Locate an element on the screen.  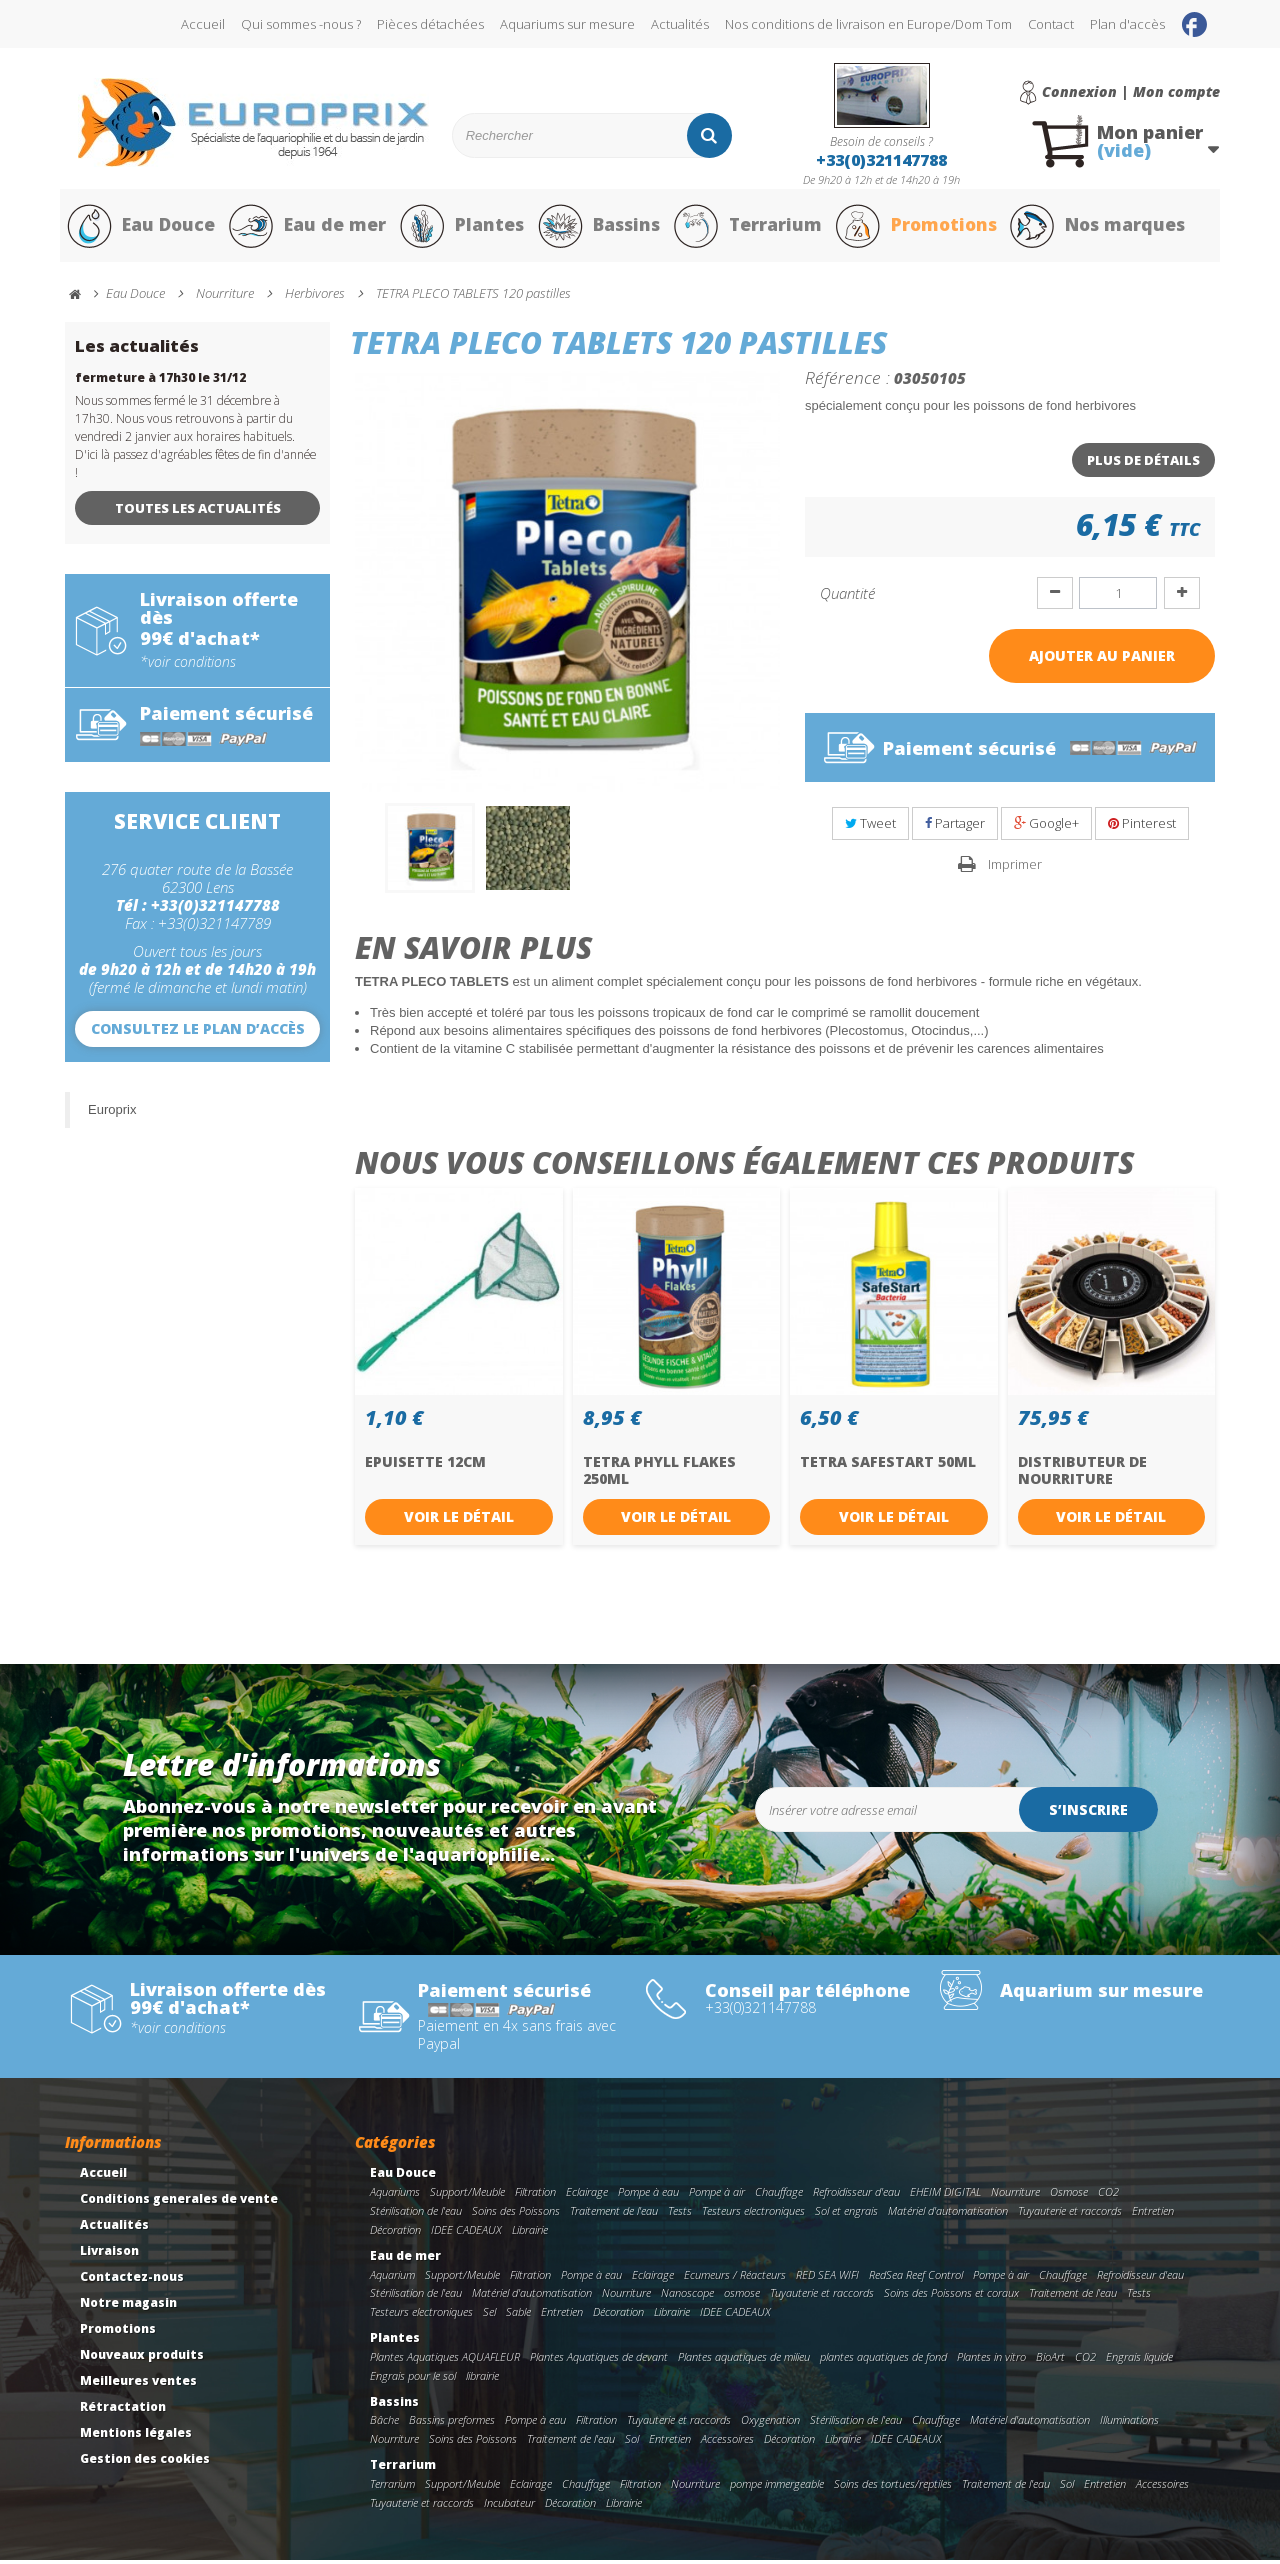
*voir conditions is located at coordinates (188, 666).